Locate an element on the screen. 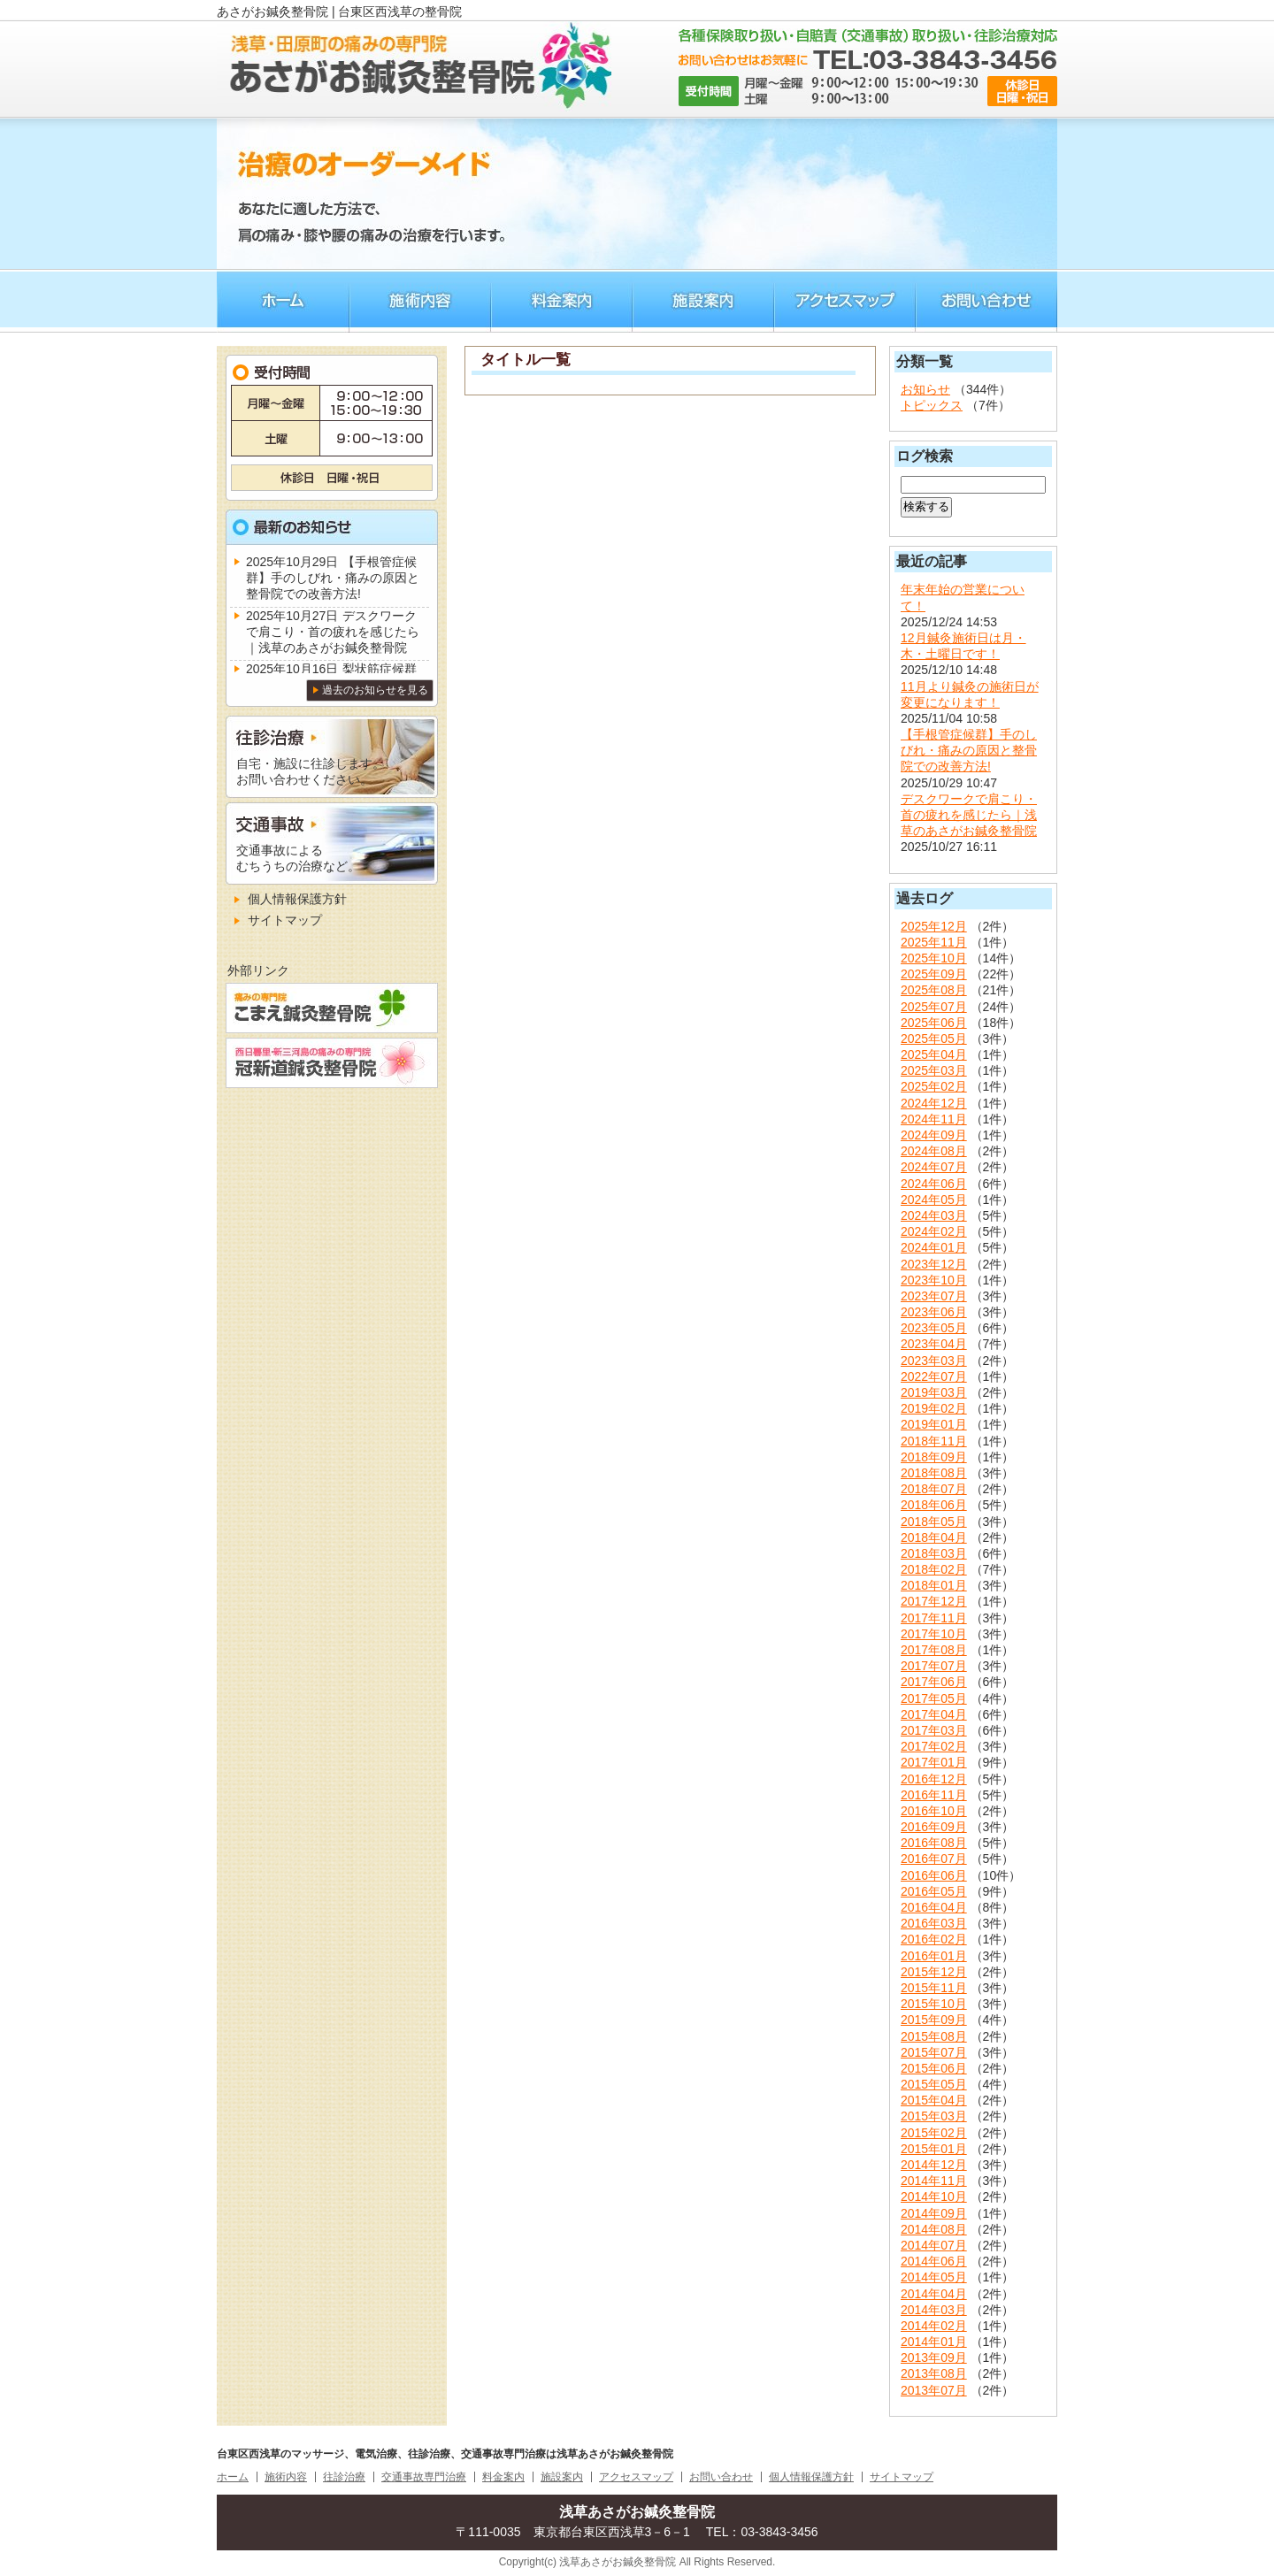 The image size is (1274, 2576). 2015年04月 is located at coordinates (934, 2100).